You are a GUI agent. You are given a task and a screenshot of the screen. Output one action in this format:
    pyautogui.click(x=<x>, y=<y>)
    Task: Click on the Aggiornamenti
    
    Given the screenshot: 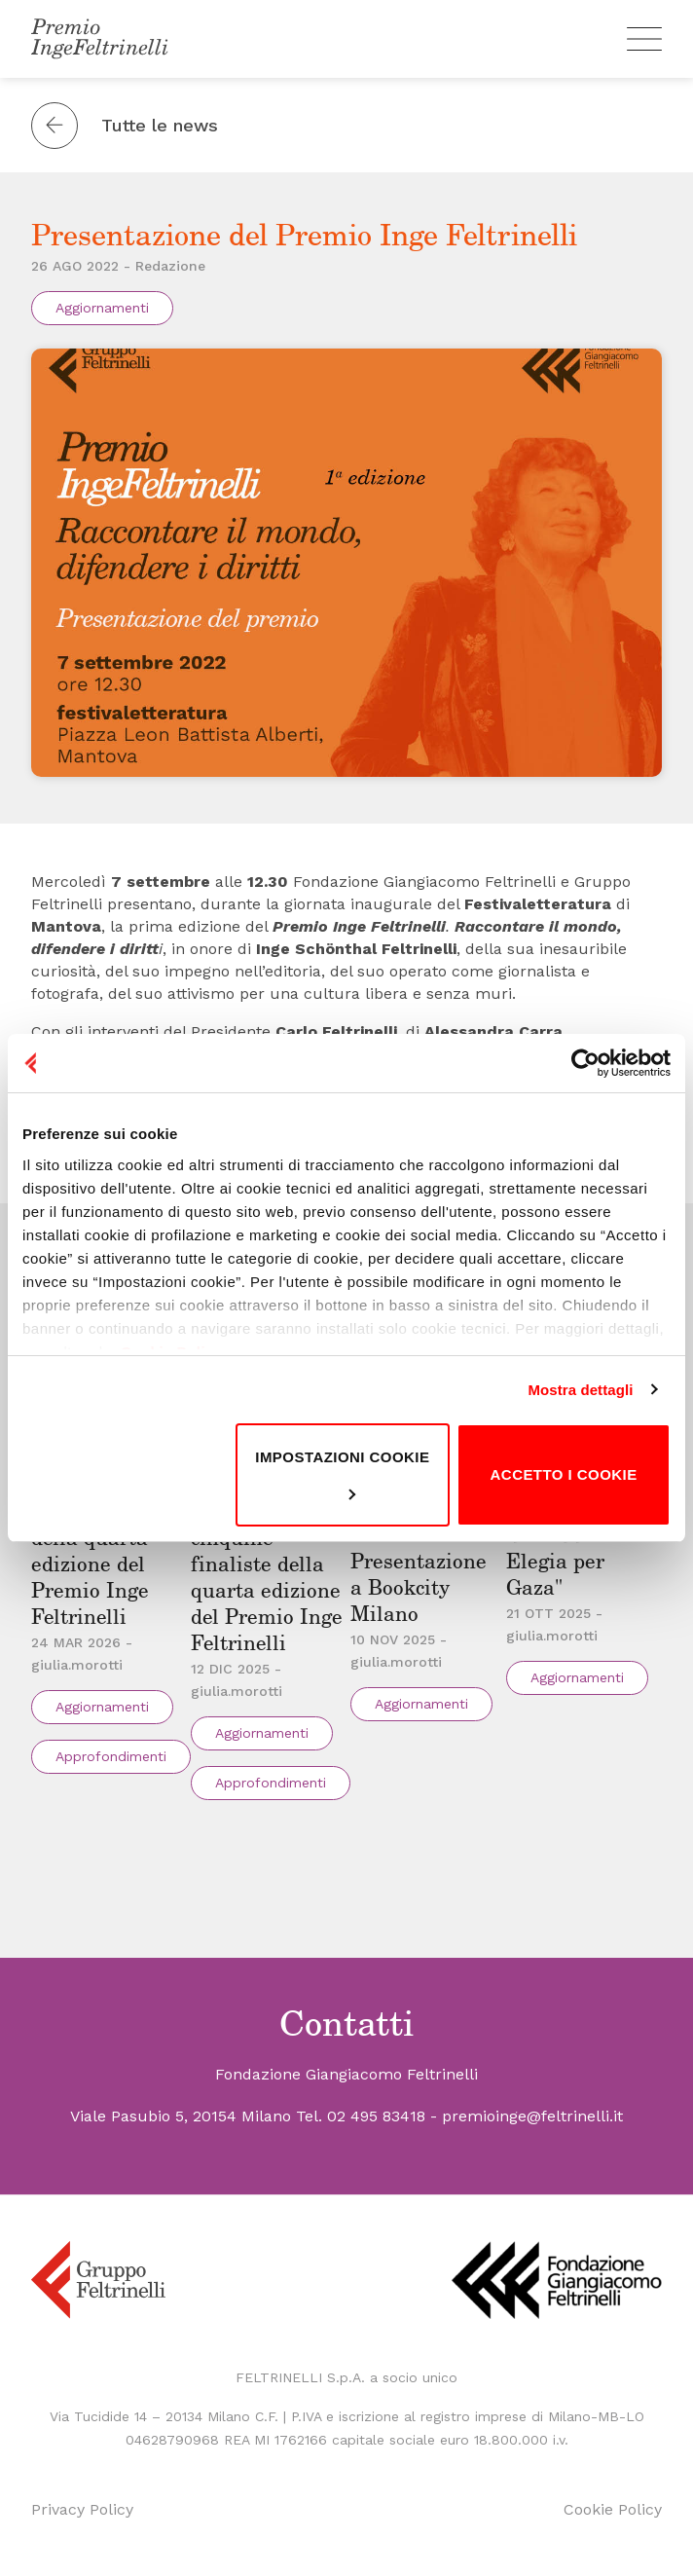 What is the action you would take?
    pyautogui.click(x=102, y=307)
    